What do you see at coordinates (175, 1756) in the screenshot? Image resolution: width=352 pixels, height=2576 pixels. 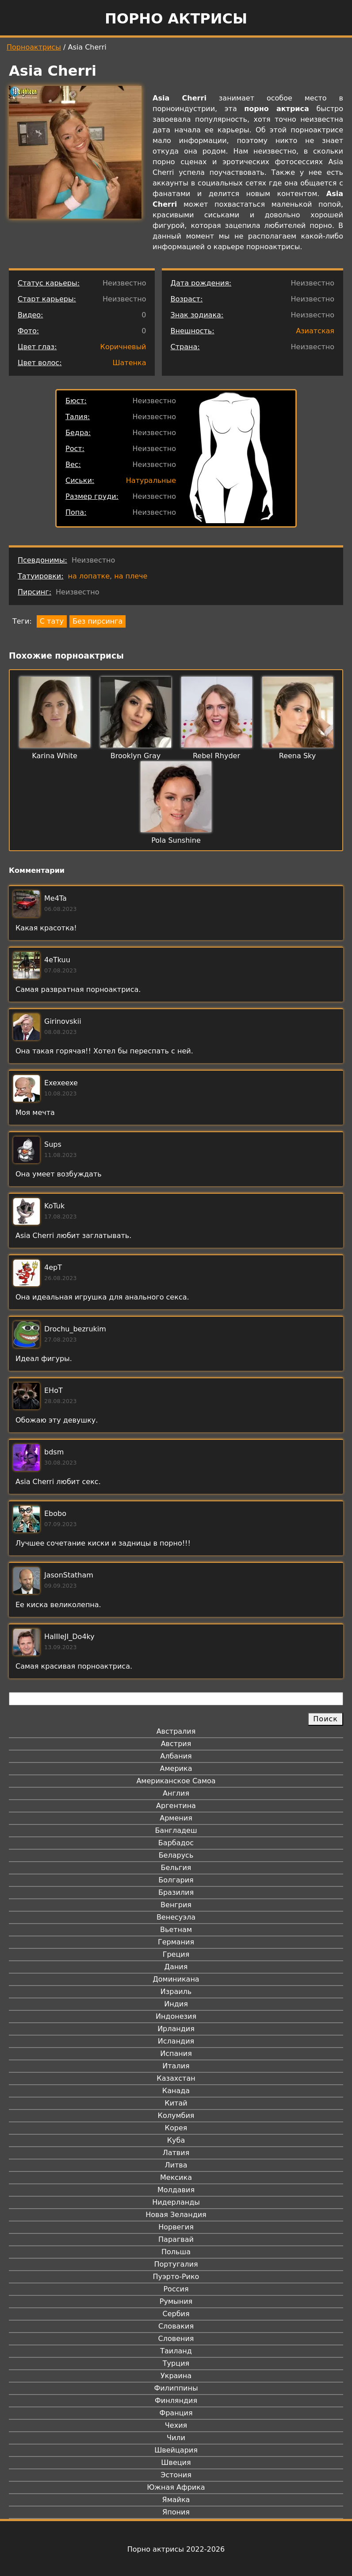 I see `Албания` at bounding box center [175, 1756].